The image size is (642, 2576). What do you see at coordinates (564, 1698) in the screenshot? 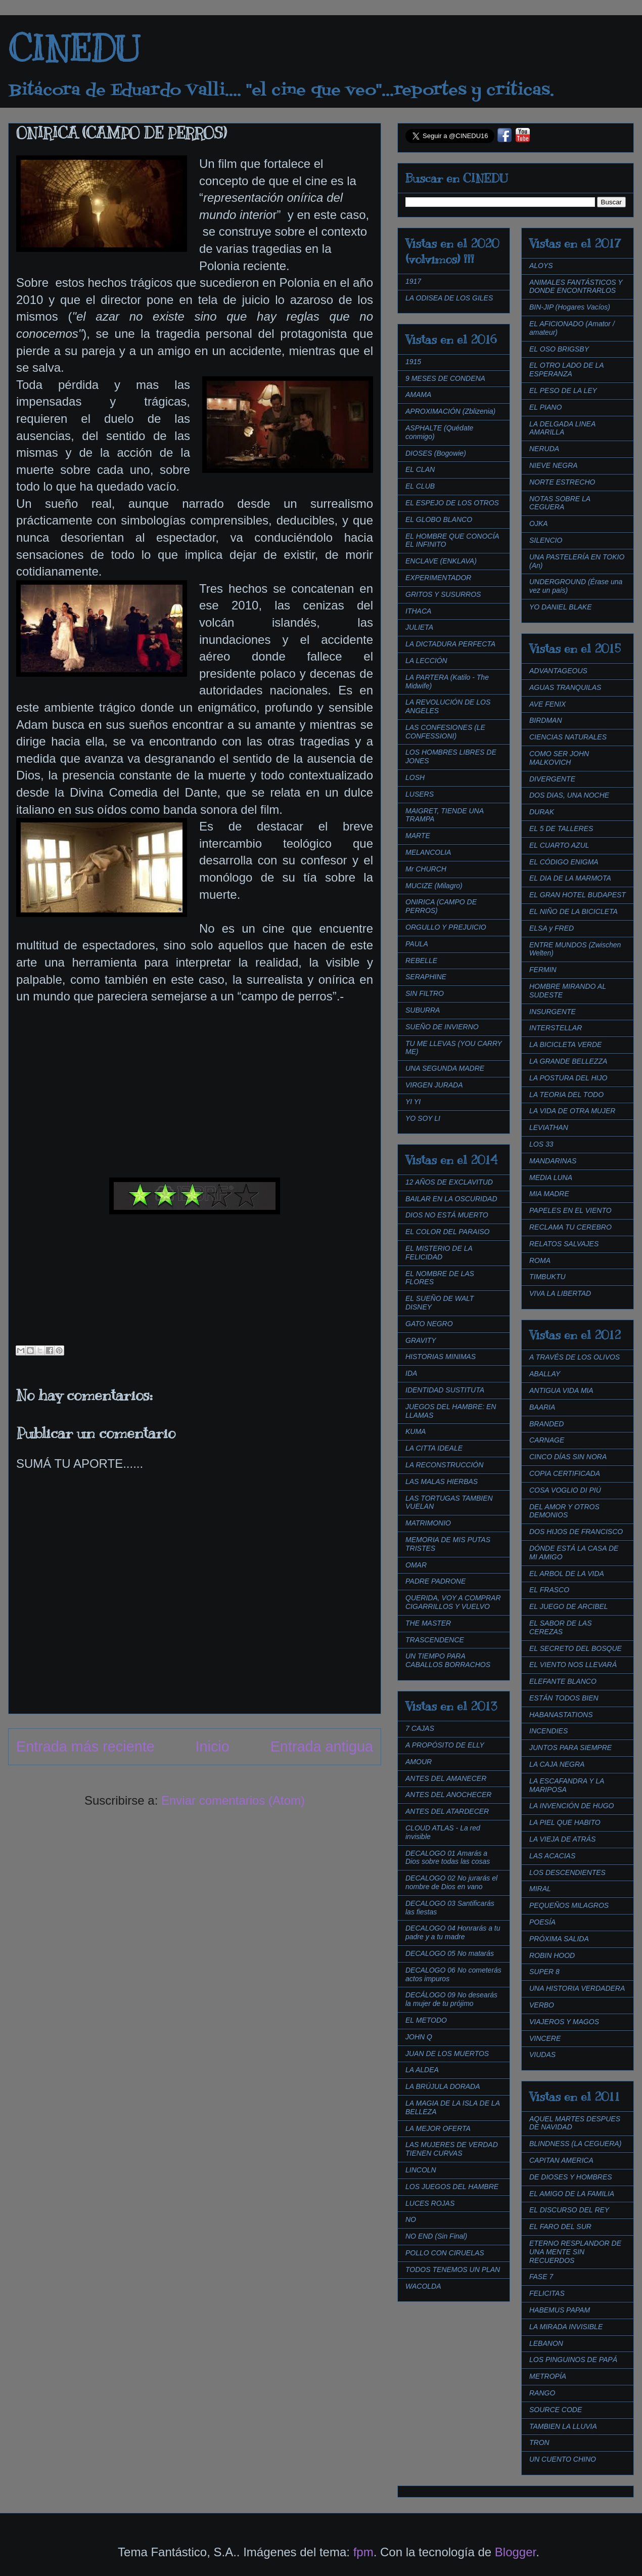
I see `ESTÁN TODOS BIEN` at bounding box center [564, 1698].